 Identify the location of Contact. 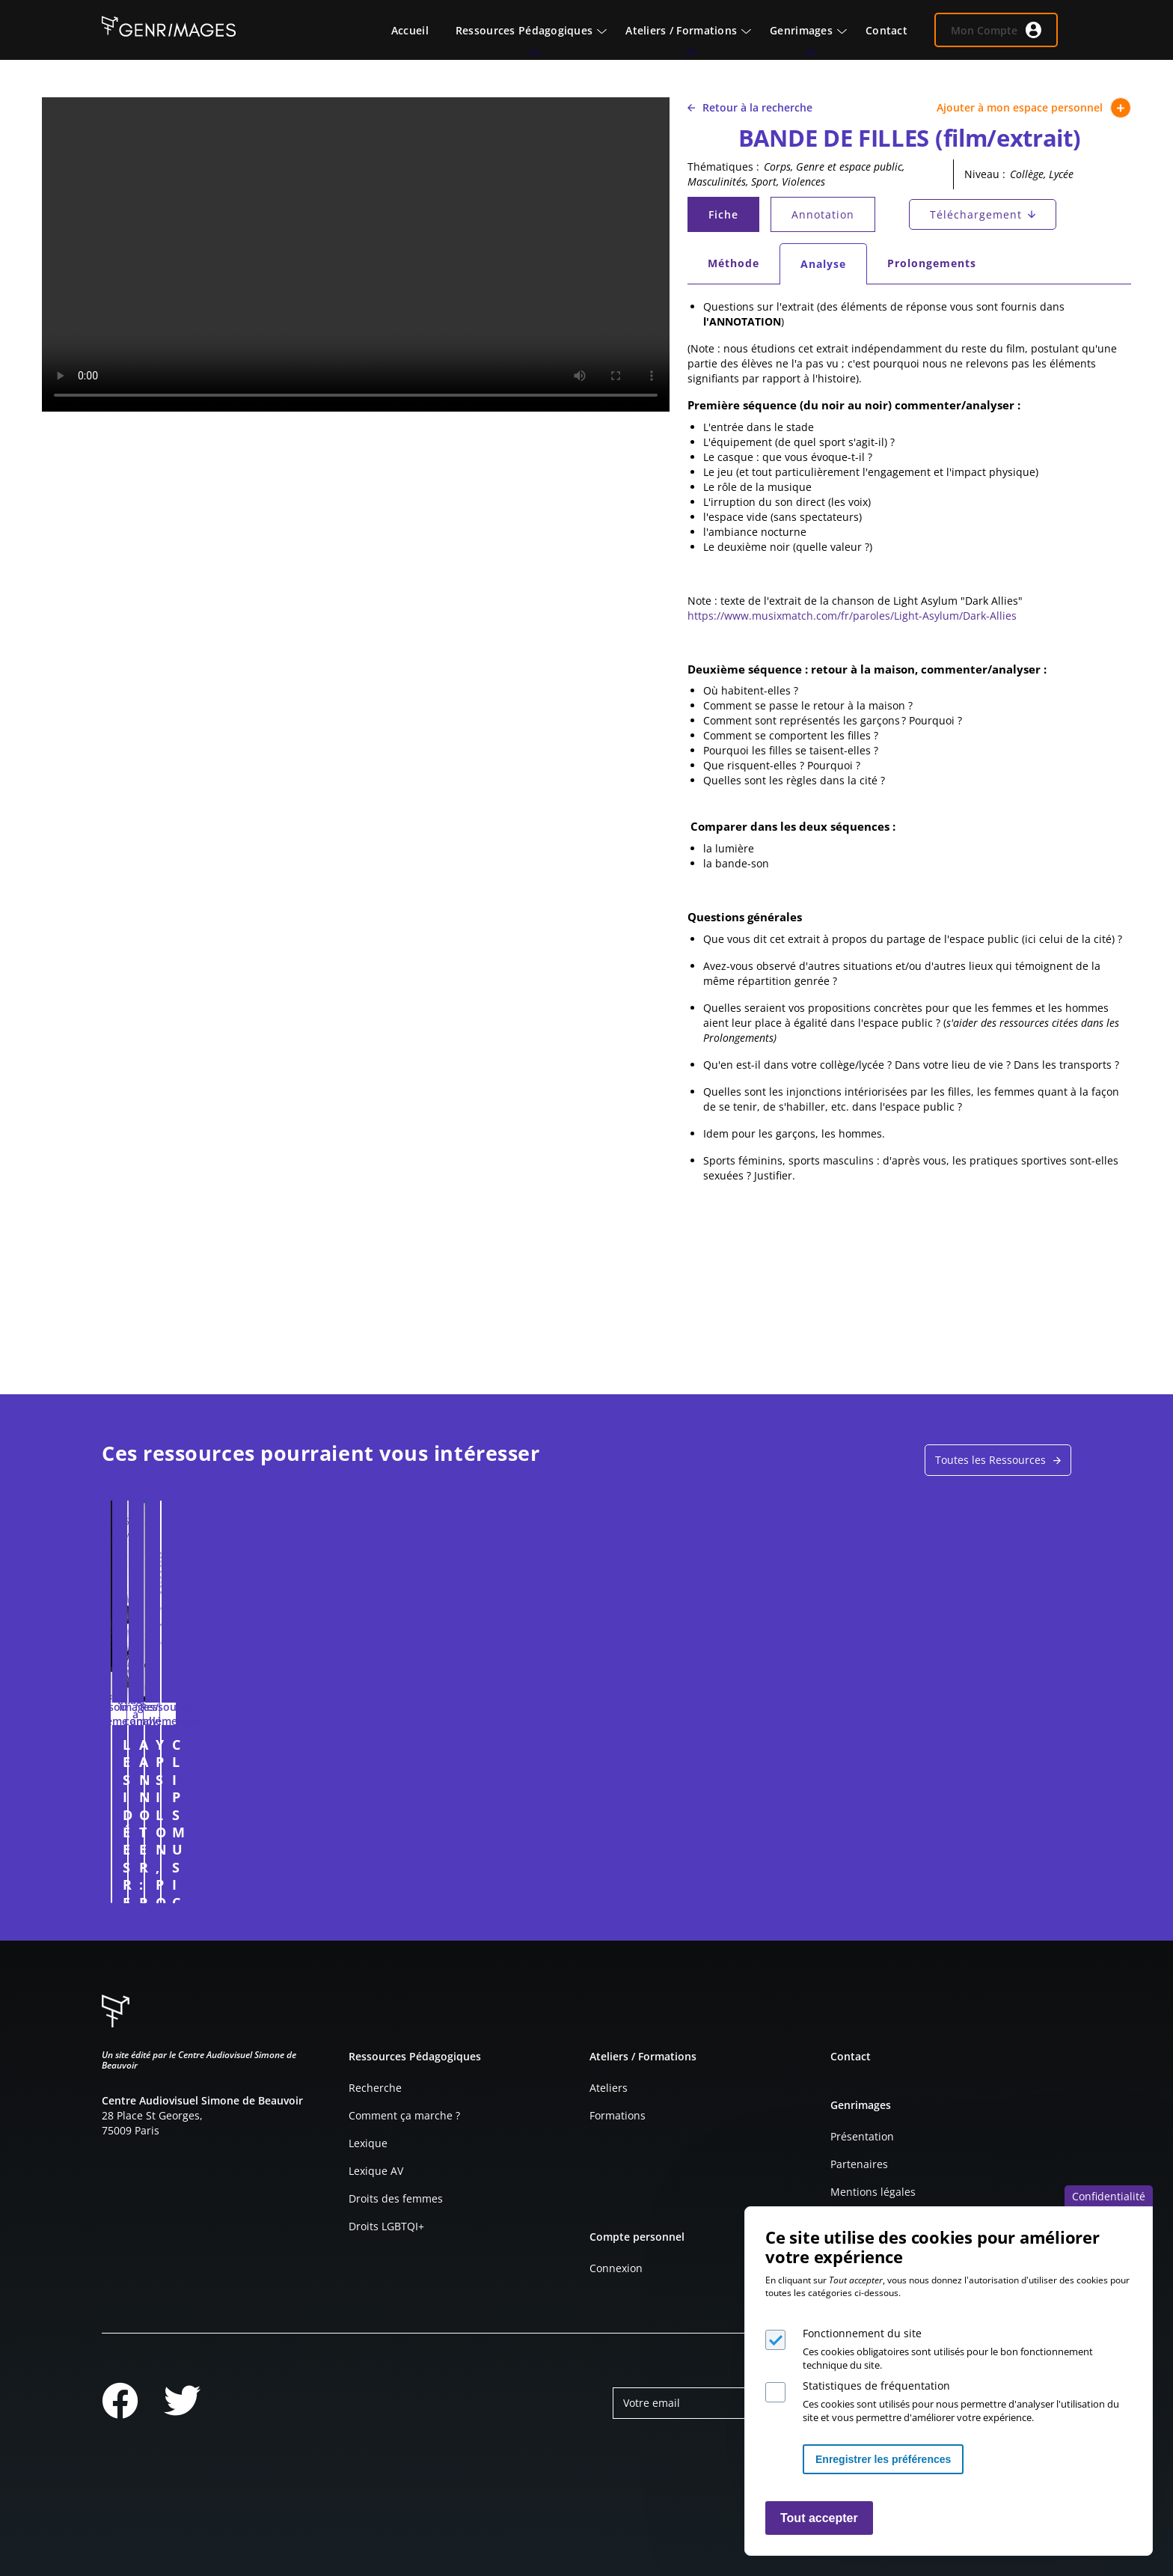
(850, 2056).